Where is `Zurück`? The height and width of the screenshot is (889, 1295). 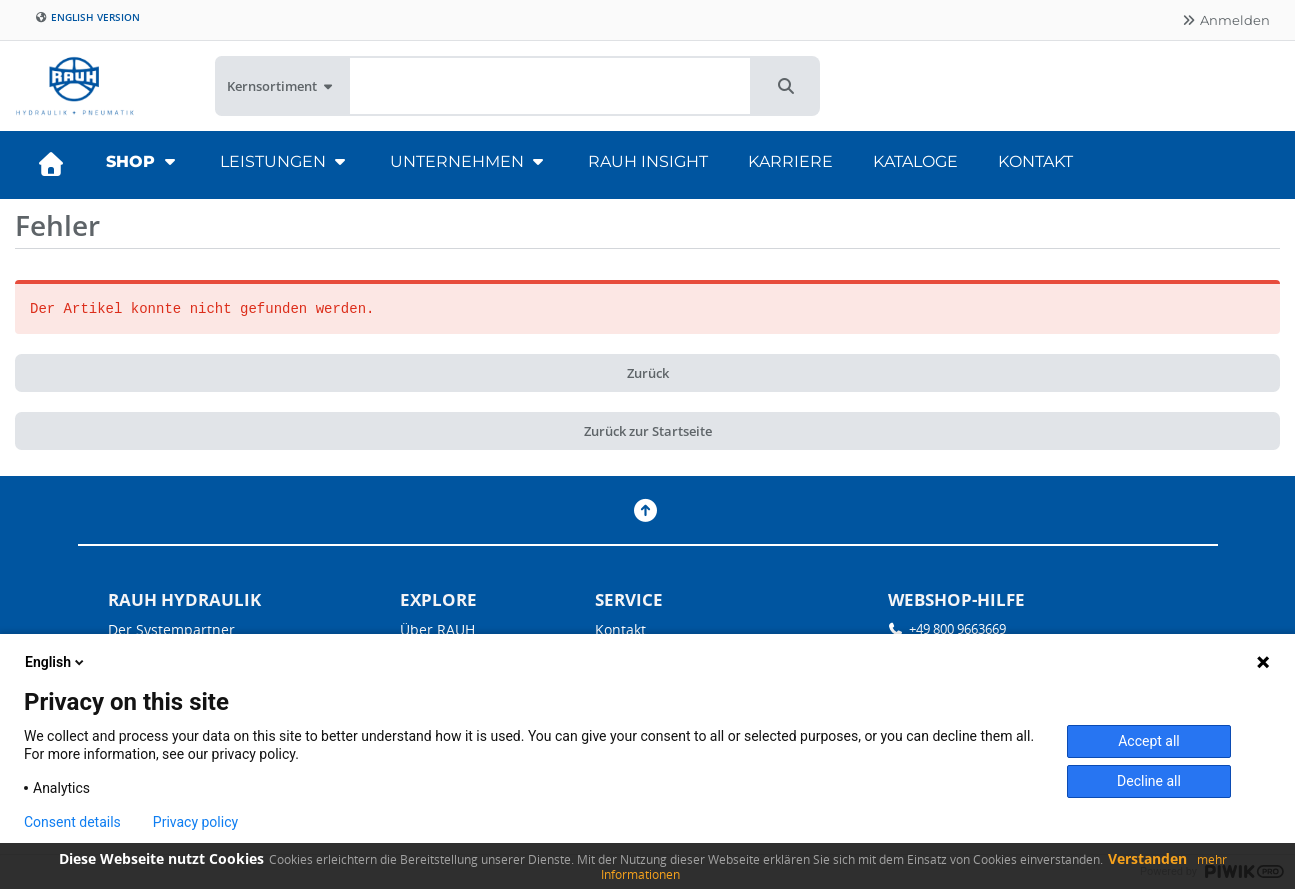
Zurück is located at coordinates (648, 373).